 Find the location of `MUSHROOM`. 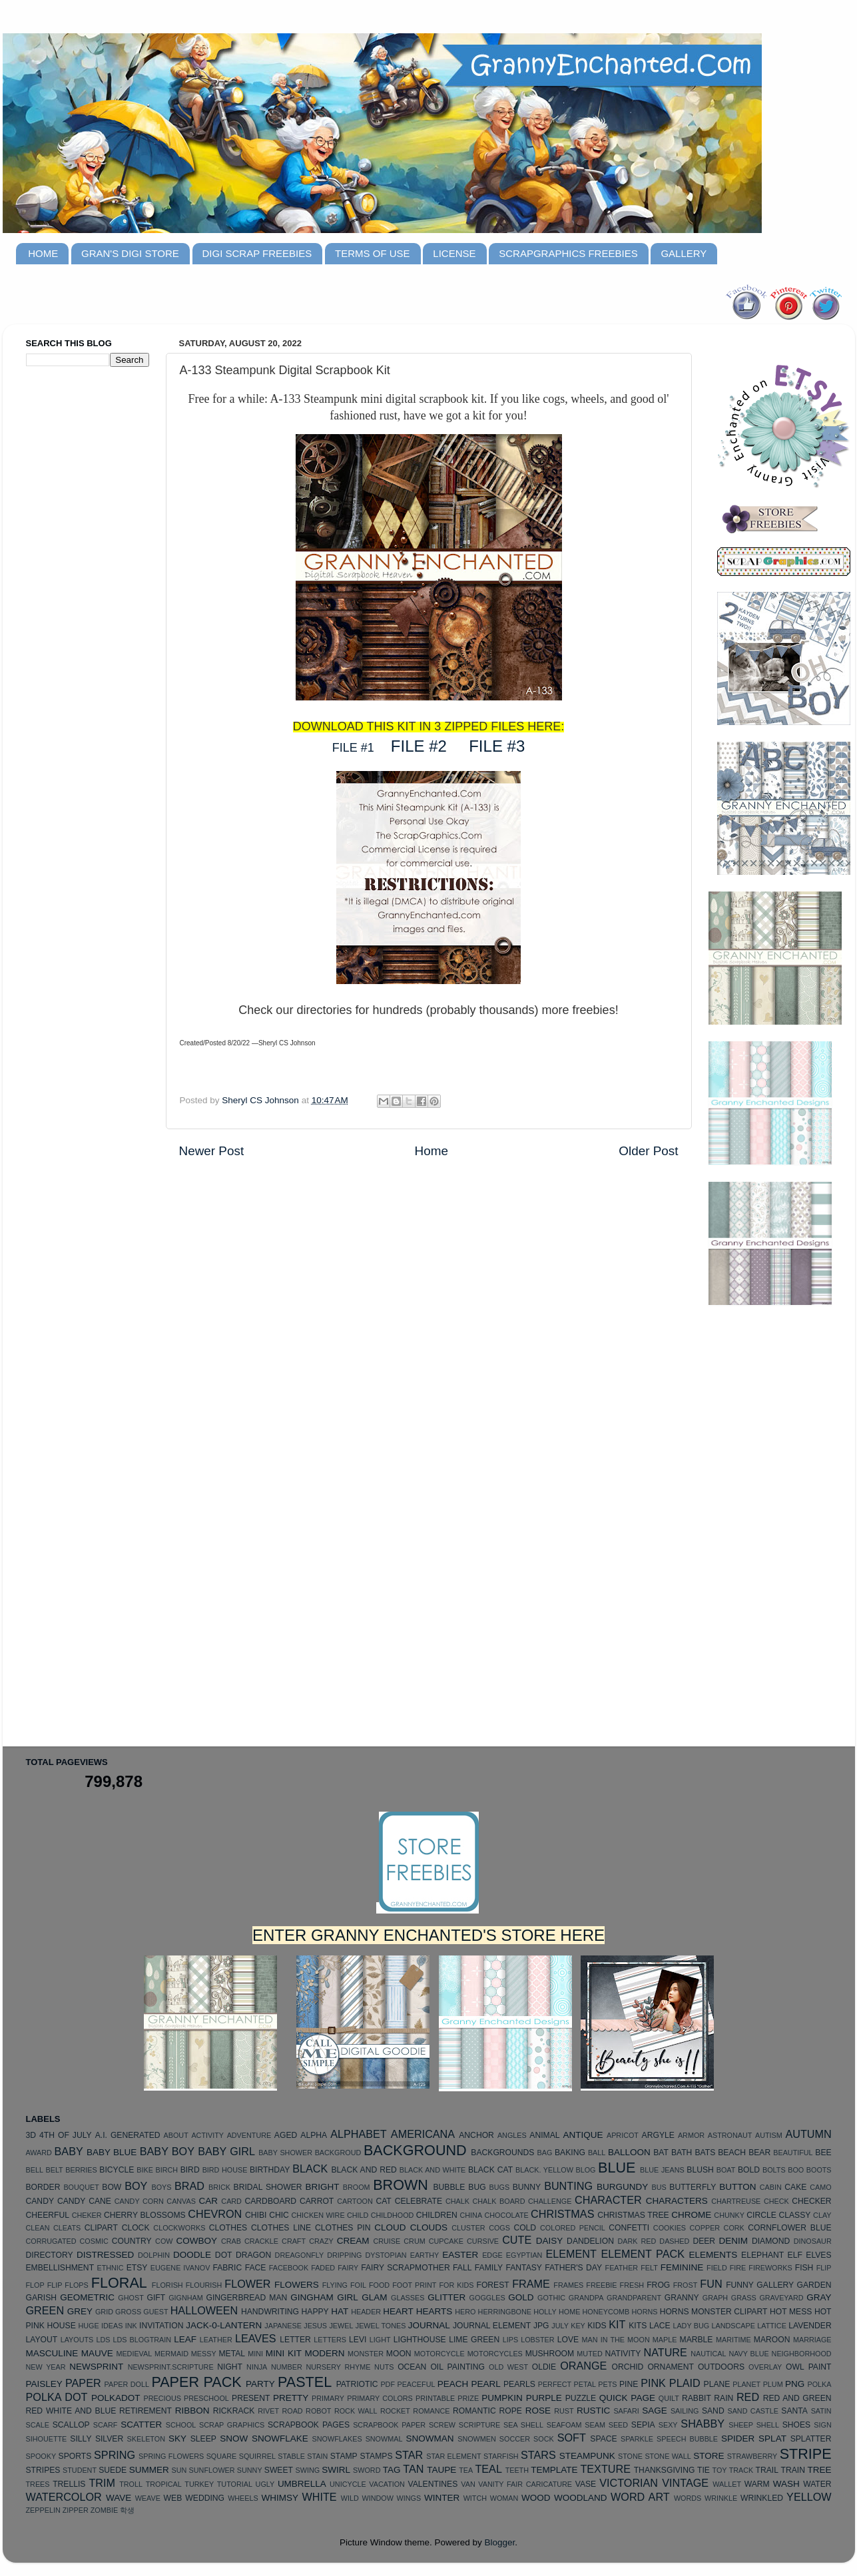

MUSHROOM is located at coordinates (550, 2353).